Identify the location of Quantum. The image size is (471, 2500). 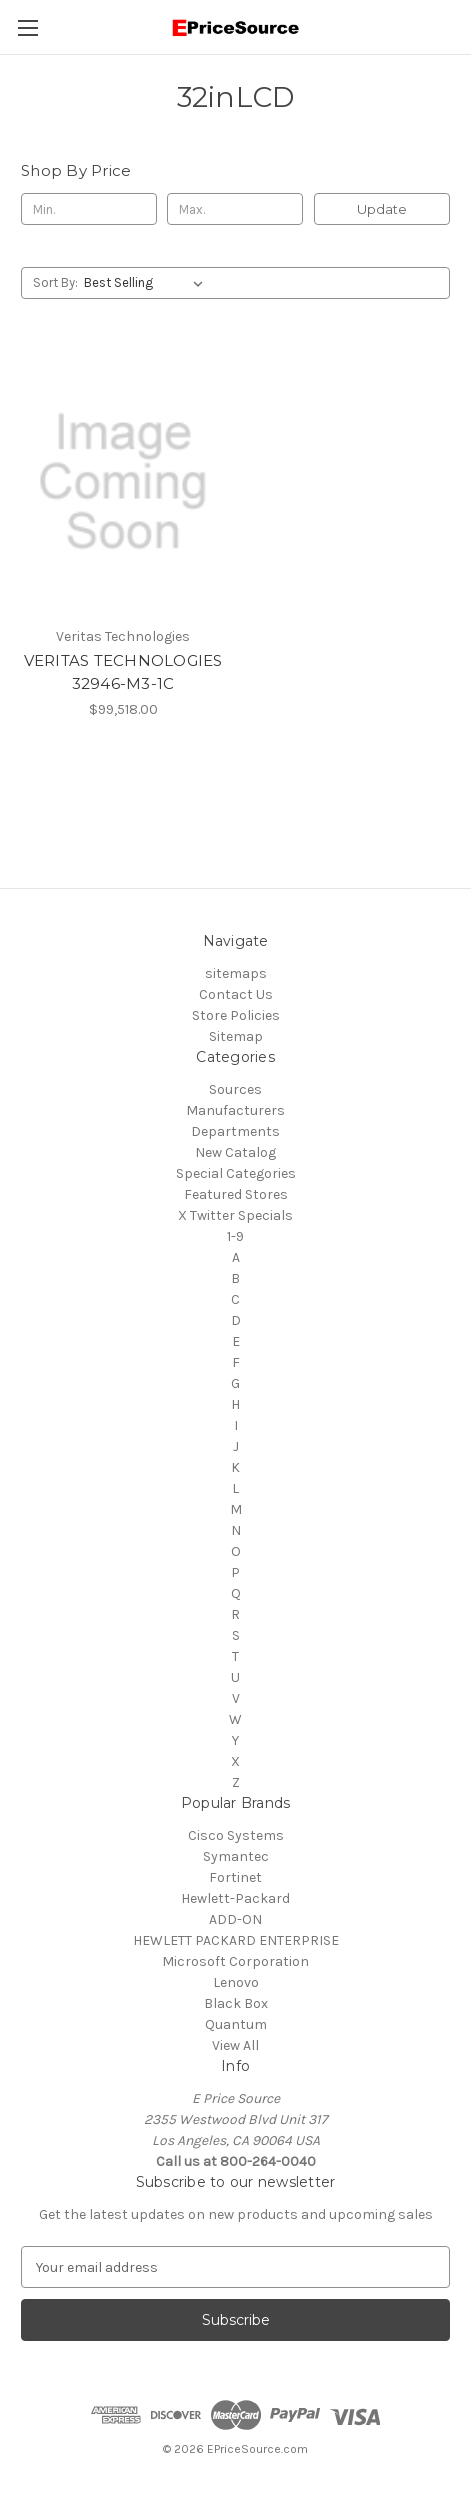
(236, 2024).